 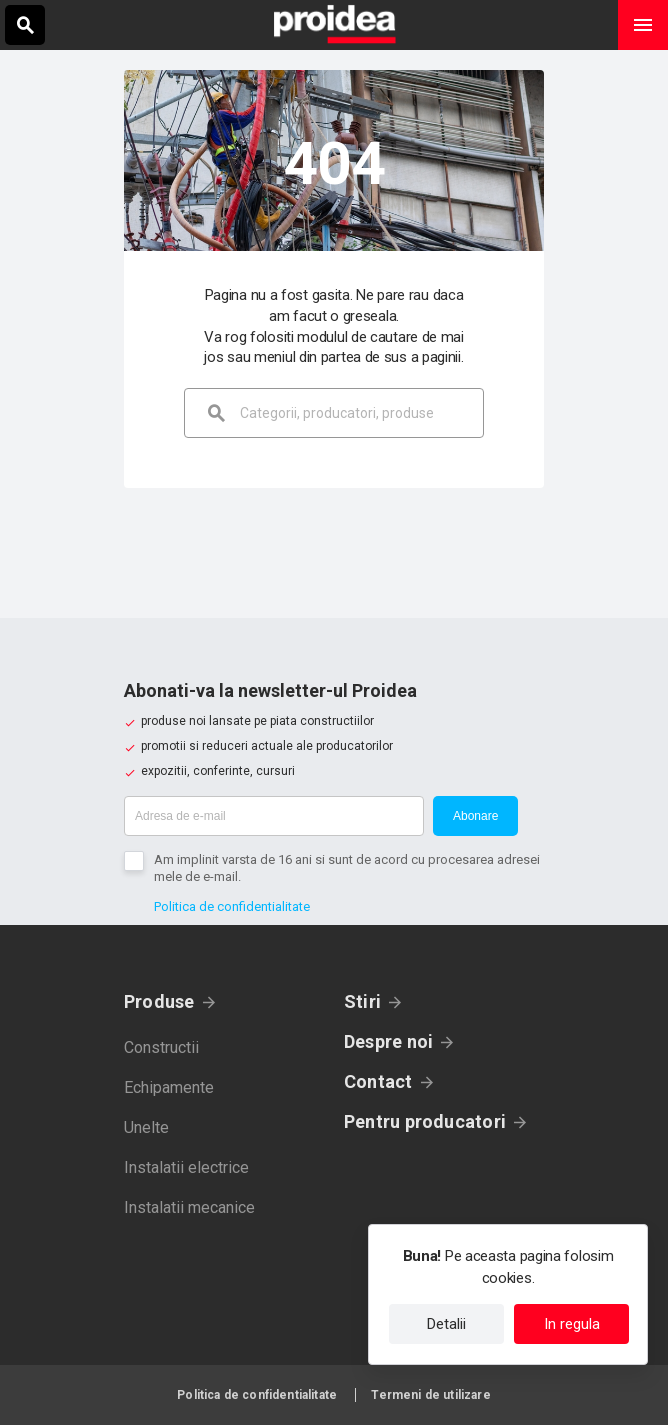 What do you see at coordinates (425, 1121) in the screenshot?
I see `Pentru producatori` at bounding box center [425, 1121].